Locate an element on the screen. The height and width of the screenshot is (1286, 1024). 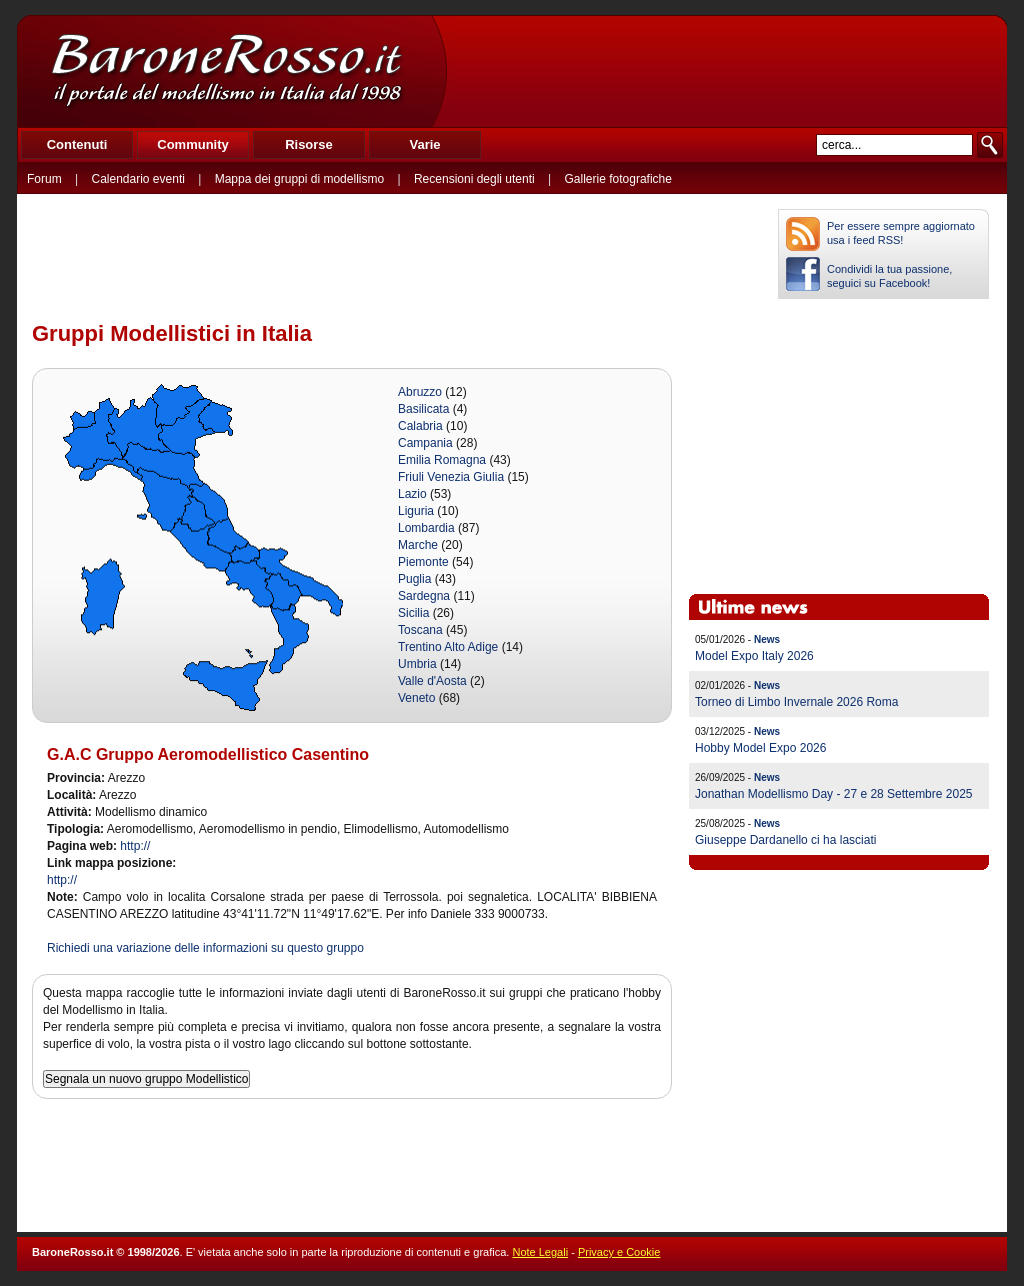
Piemonte is located at coordinates (423, 562).